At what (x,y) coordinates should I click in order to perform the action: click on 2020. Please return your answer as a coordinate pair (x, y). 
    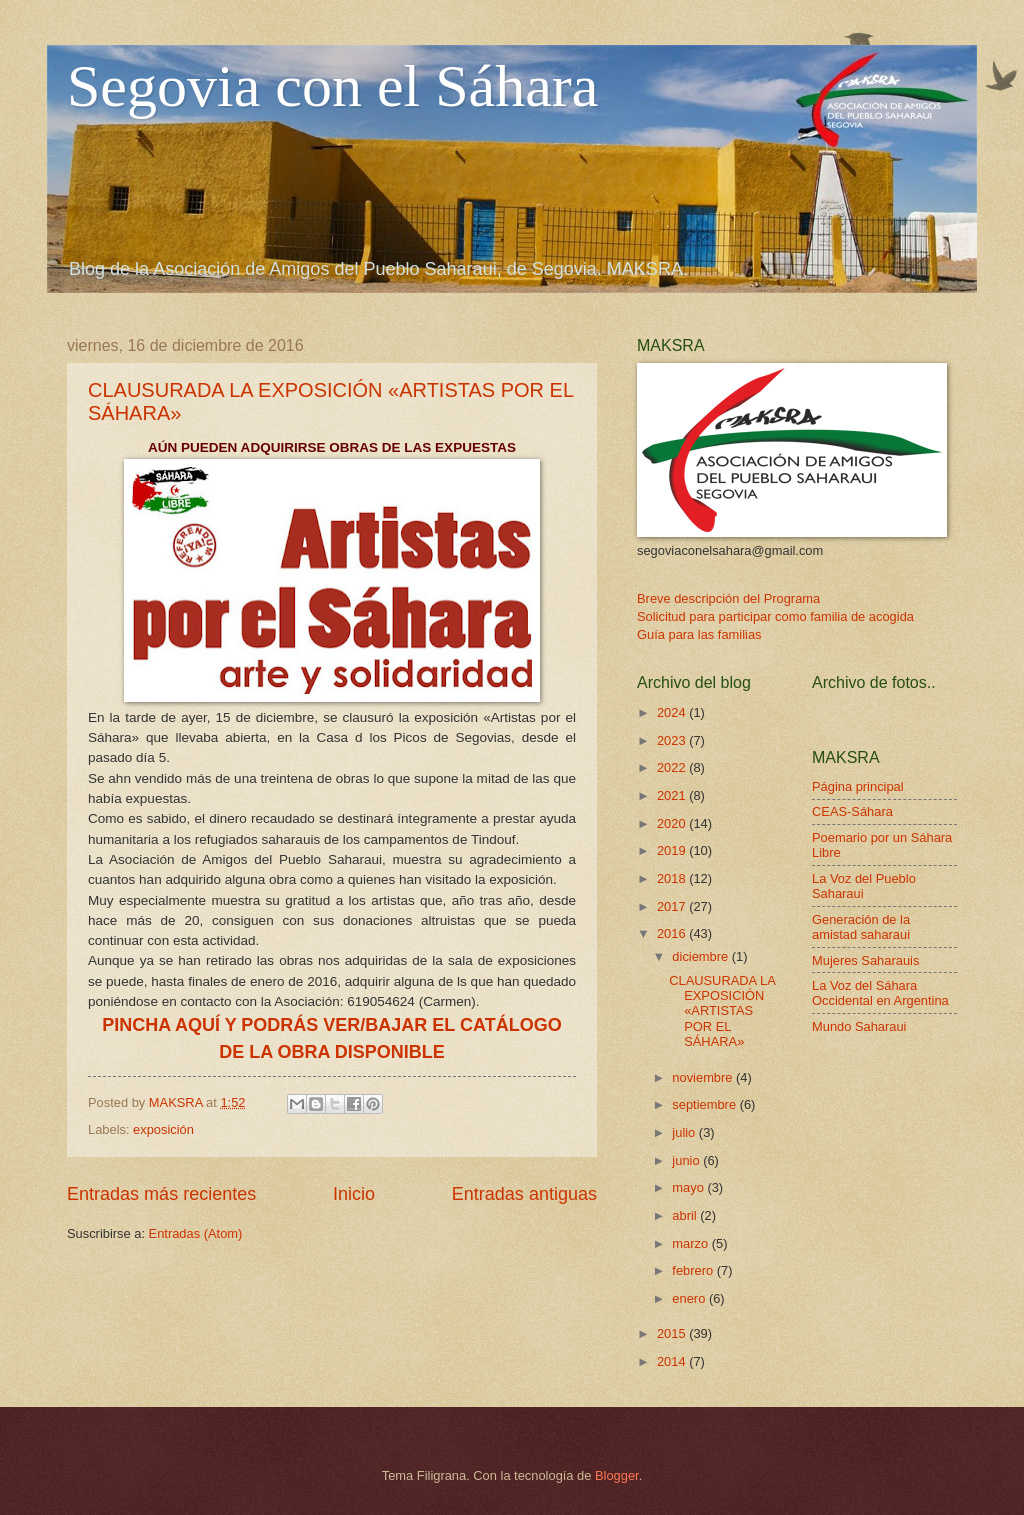
    Looking at the image, I should click on (673, 823).